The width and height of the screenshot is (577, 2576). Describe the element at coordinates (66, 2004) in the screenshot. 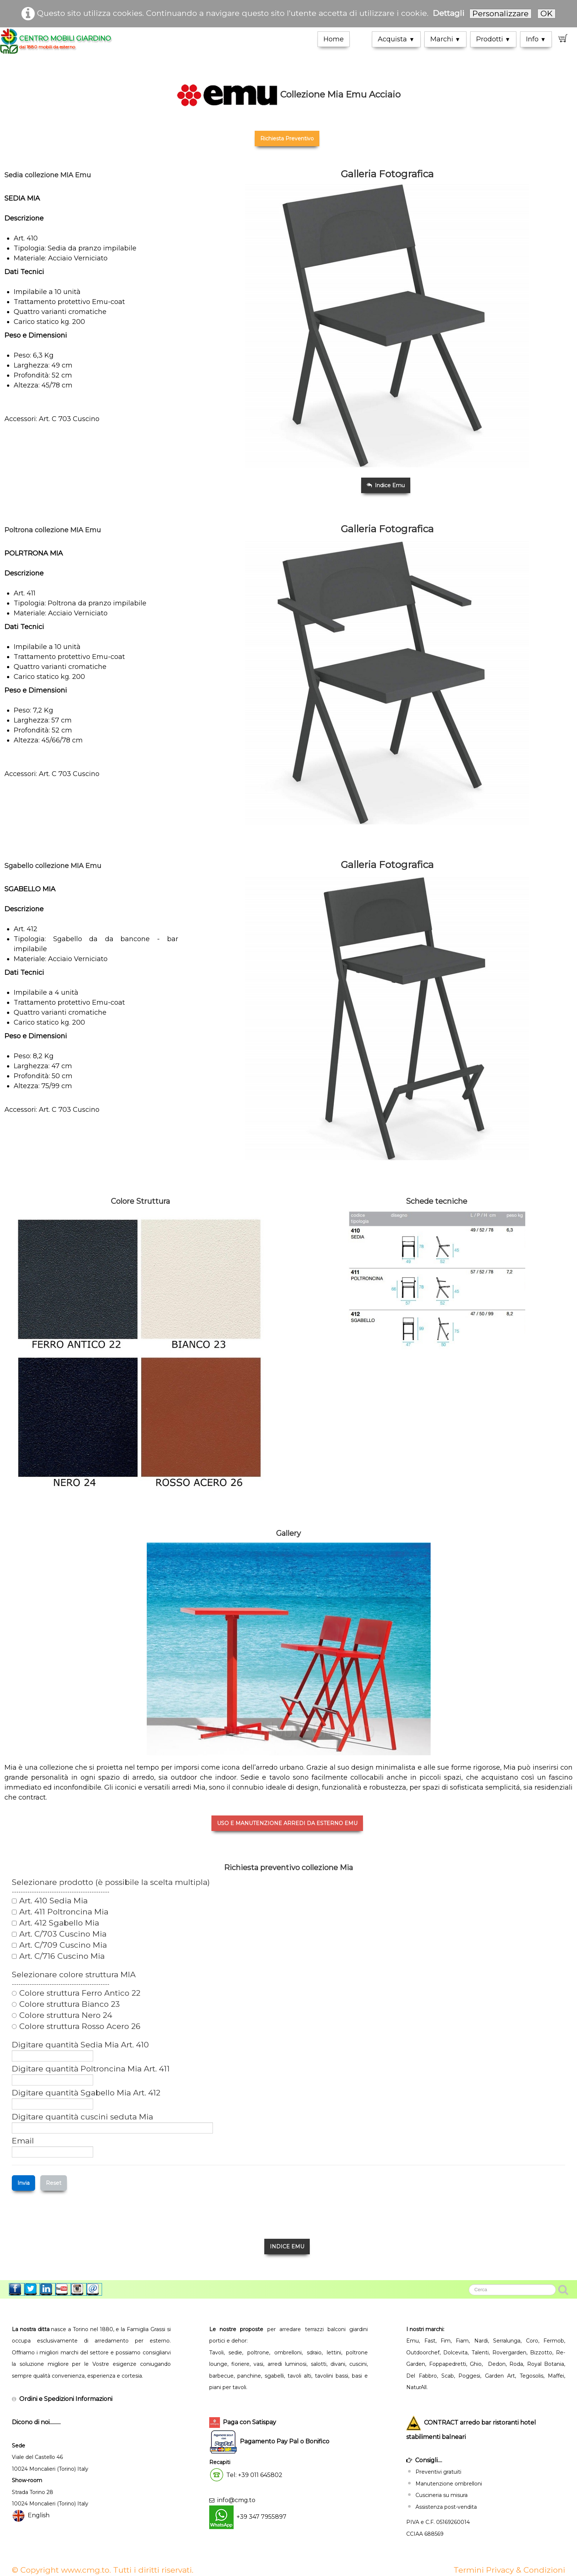

I see `Colore struttura Bianco 23` at that location.